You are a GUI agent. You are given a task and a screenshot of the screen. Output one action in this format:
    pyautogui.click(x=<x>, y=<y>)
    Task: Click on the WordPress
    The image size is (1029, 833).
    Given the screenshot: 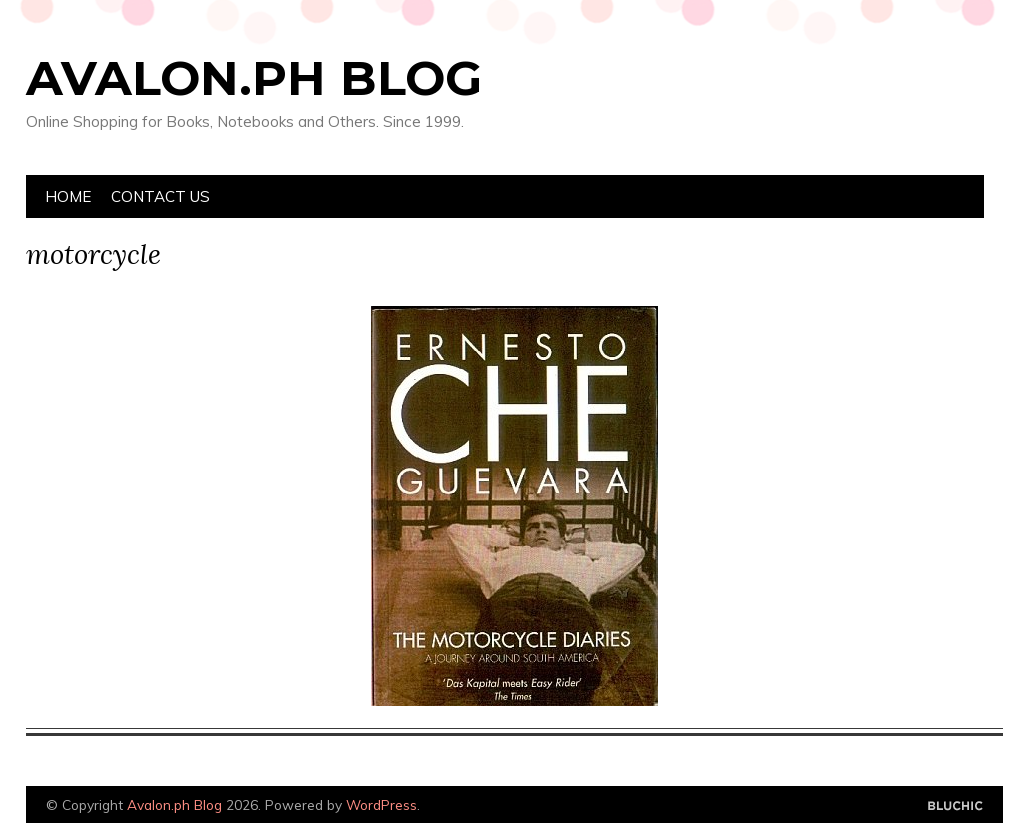 What is the action you would take?
    pyautogui.click(x=381, y=804)
    